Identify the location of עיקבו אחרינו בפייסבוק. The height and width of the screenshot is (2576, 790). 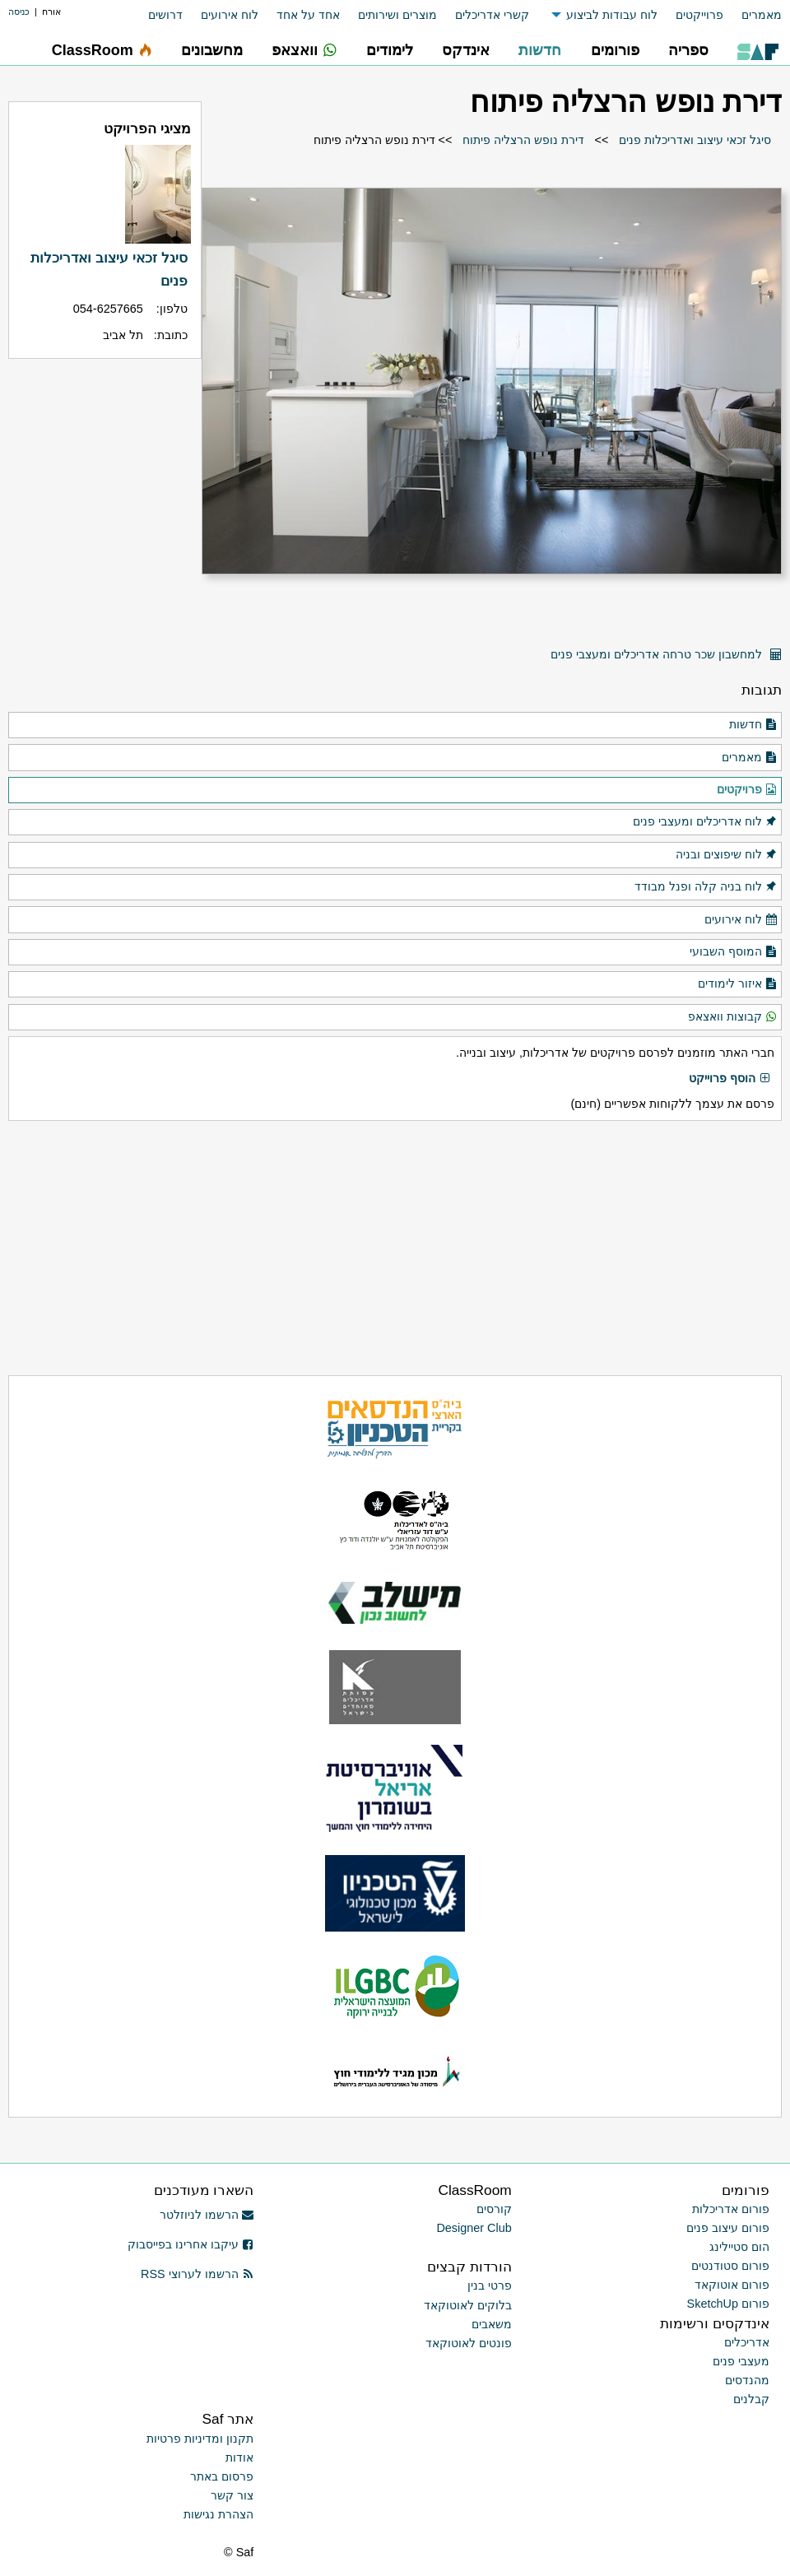
(191, 2244).